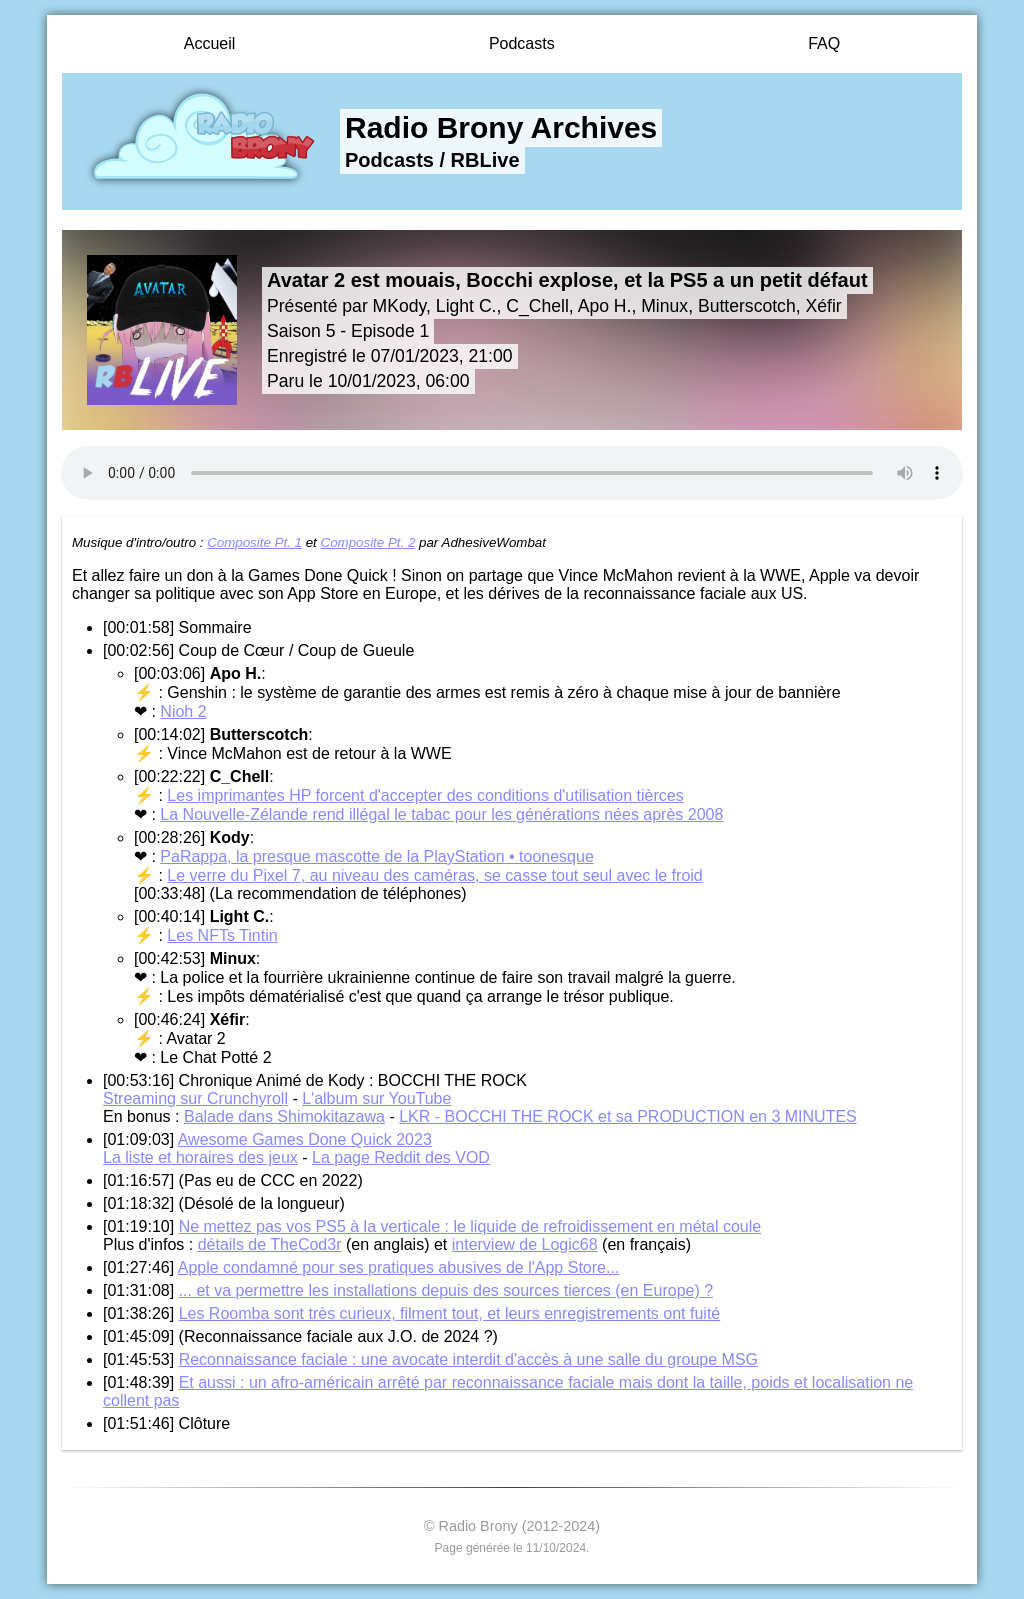 The height and width of the screenshot is (1599, 1024). I want to click on Ne mettez pas vos PS5 à la verticale : le liquide de refroidissement en métal coule, so click(470, 1226).